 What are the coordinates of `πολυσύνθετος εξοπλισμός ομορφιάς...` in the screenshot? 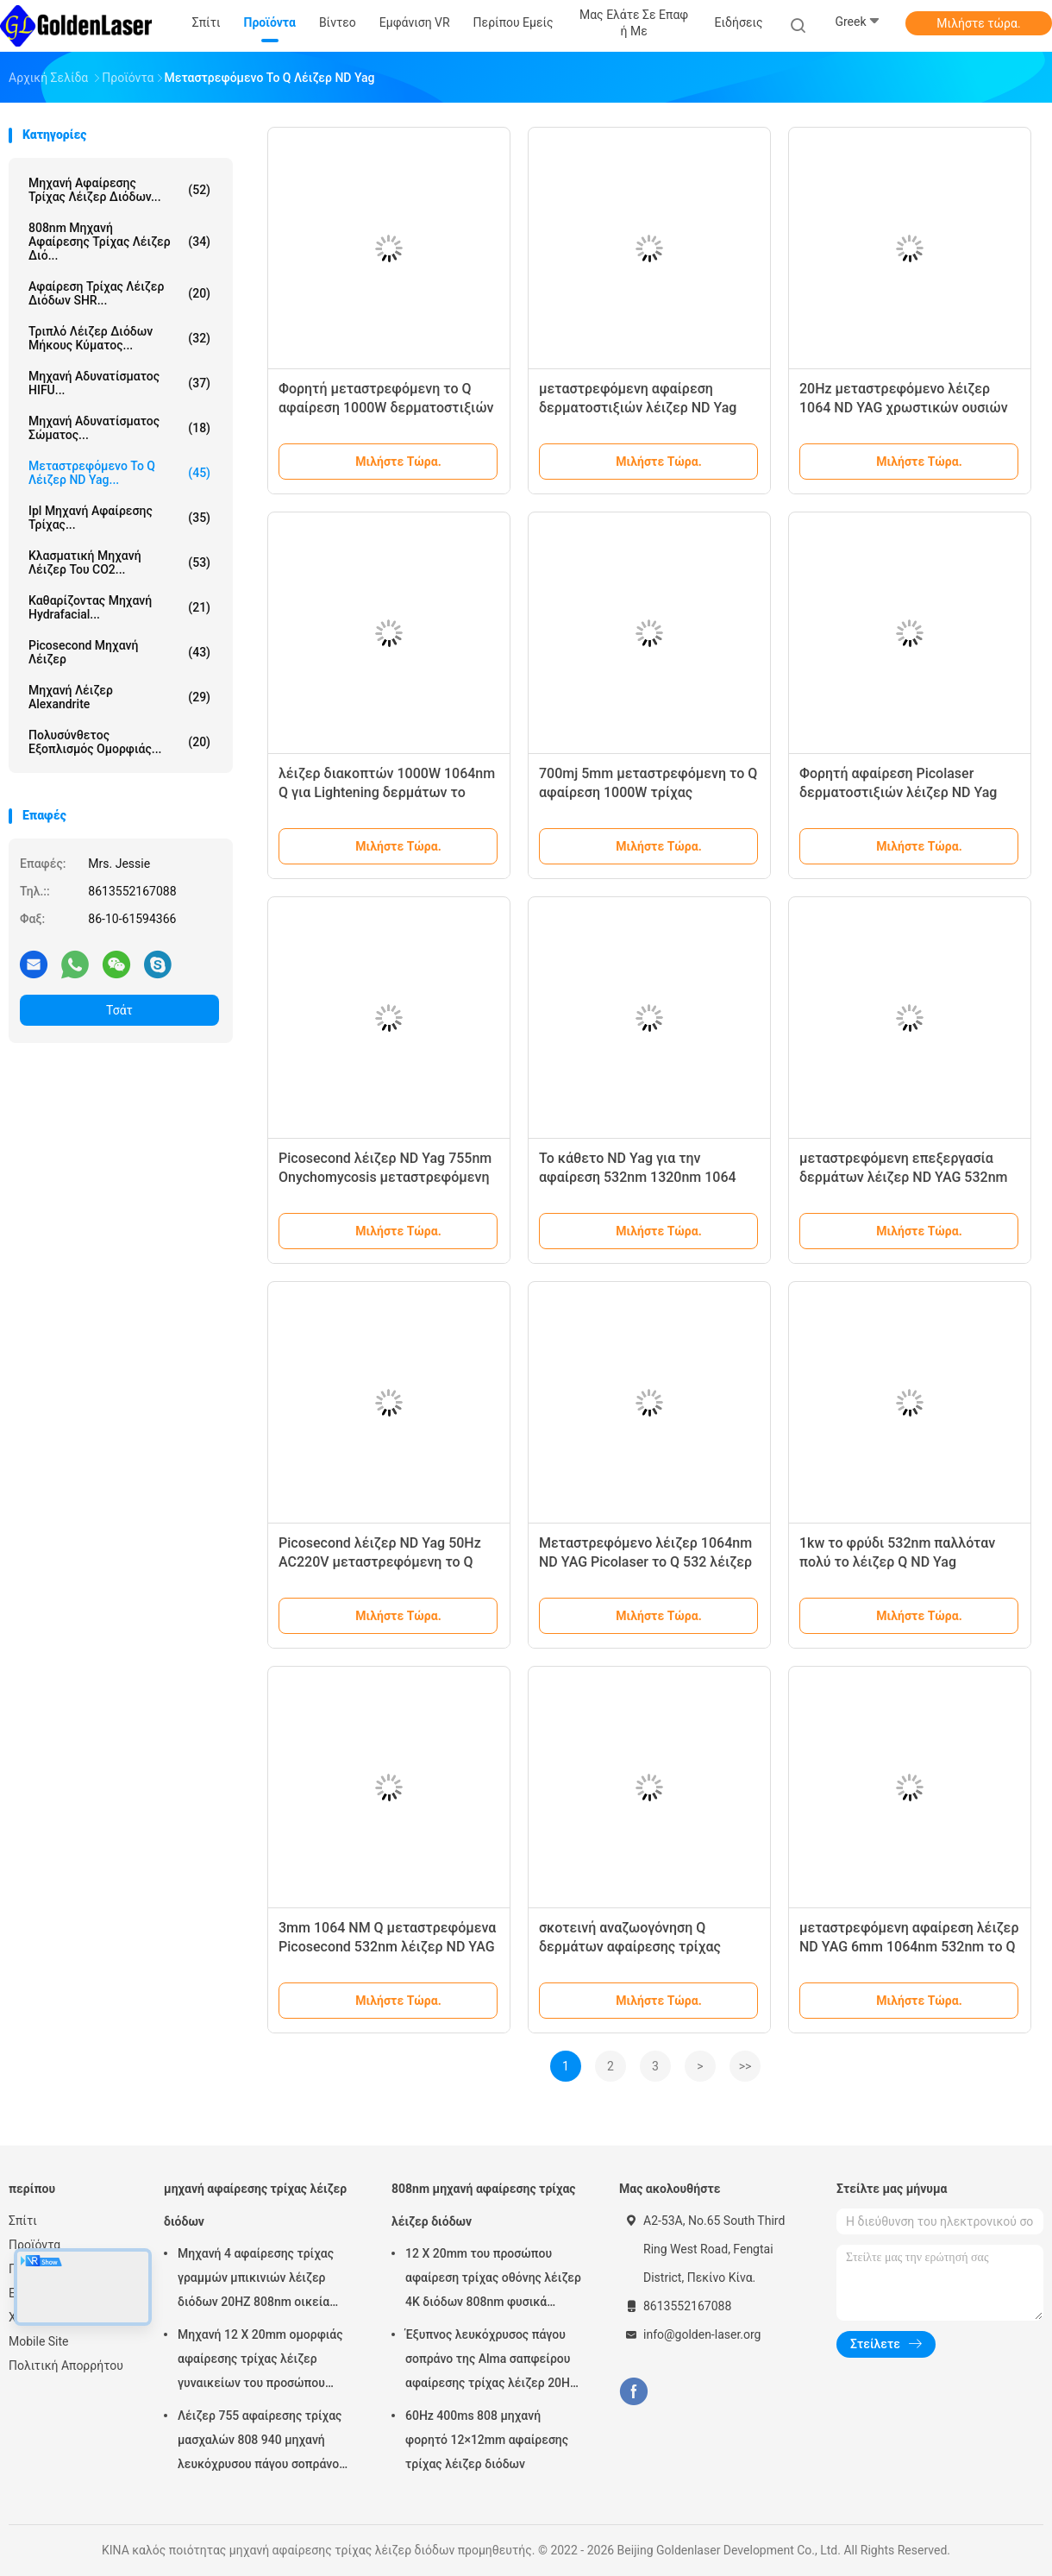 It's located at (119, 742).